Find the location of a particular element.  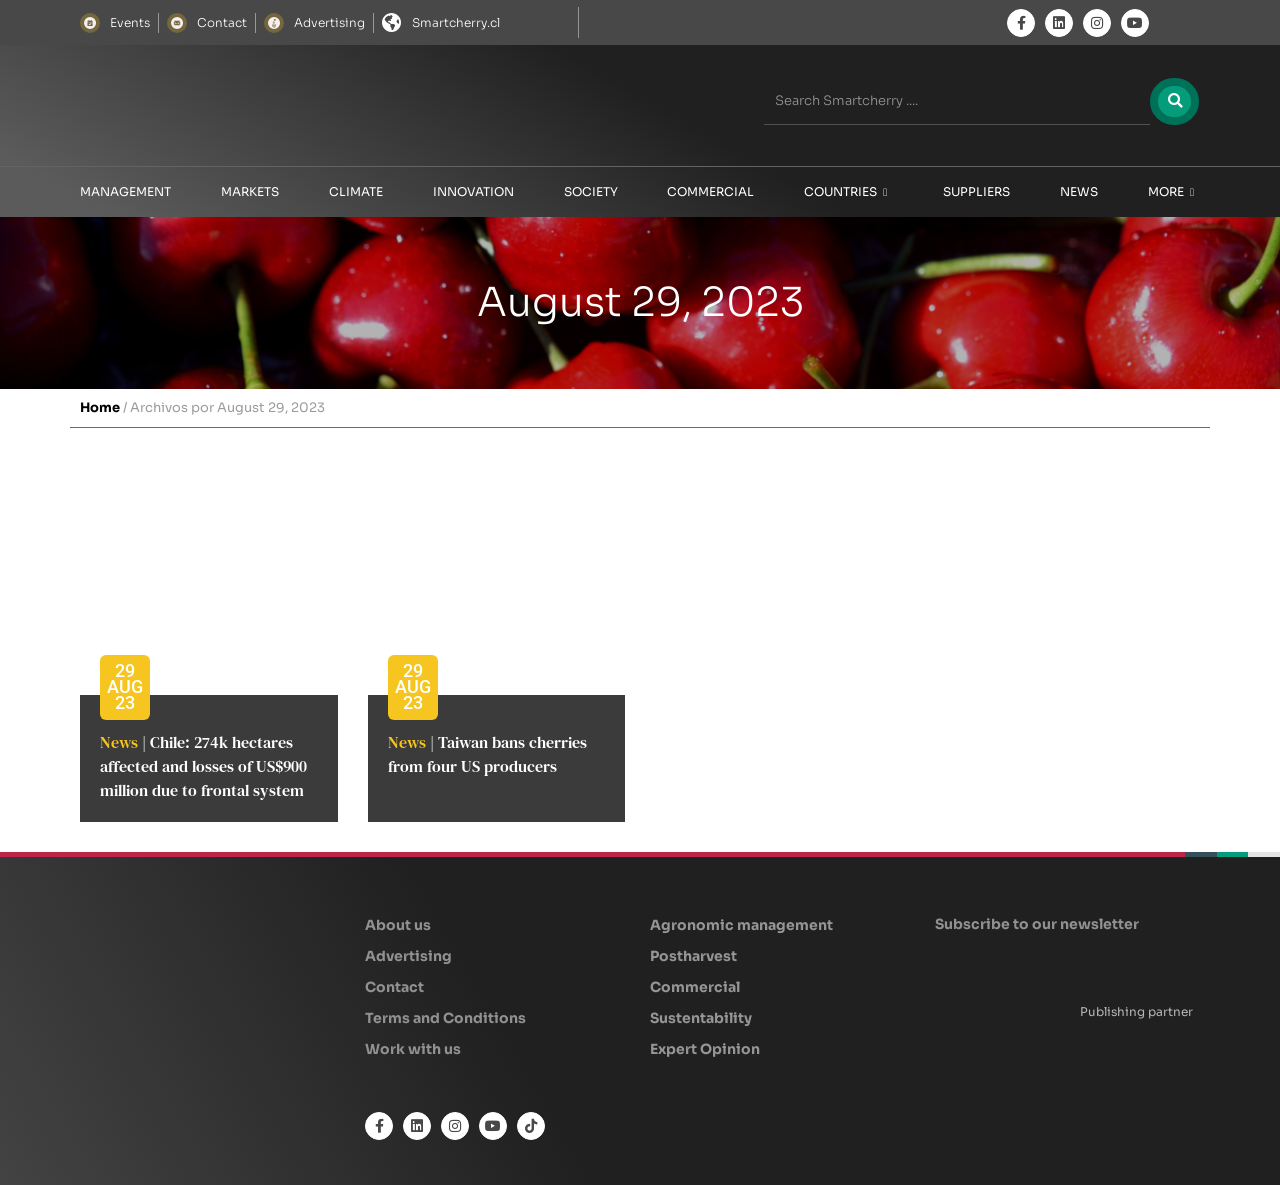

Markets is located at coordinates (250, 191).